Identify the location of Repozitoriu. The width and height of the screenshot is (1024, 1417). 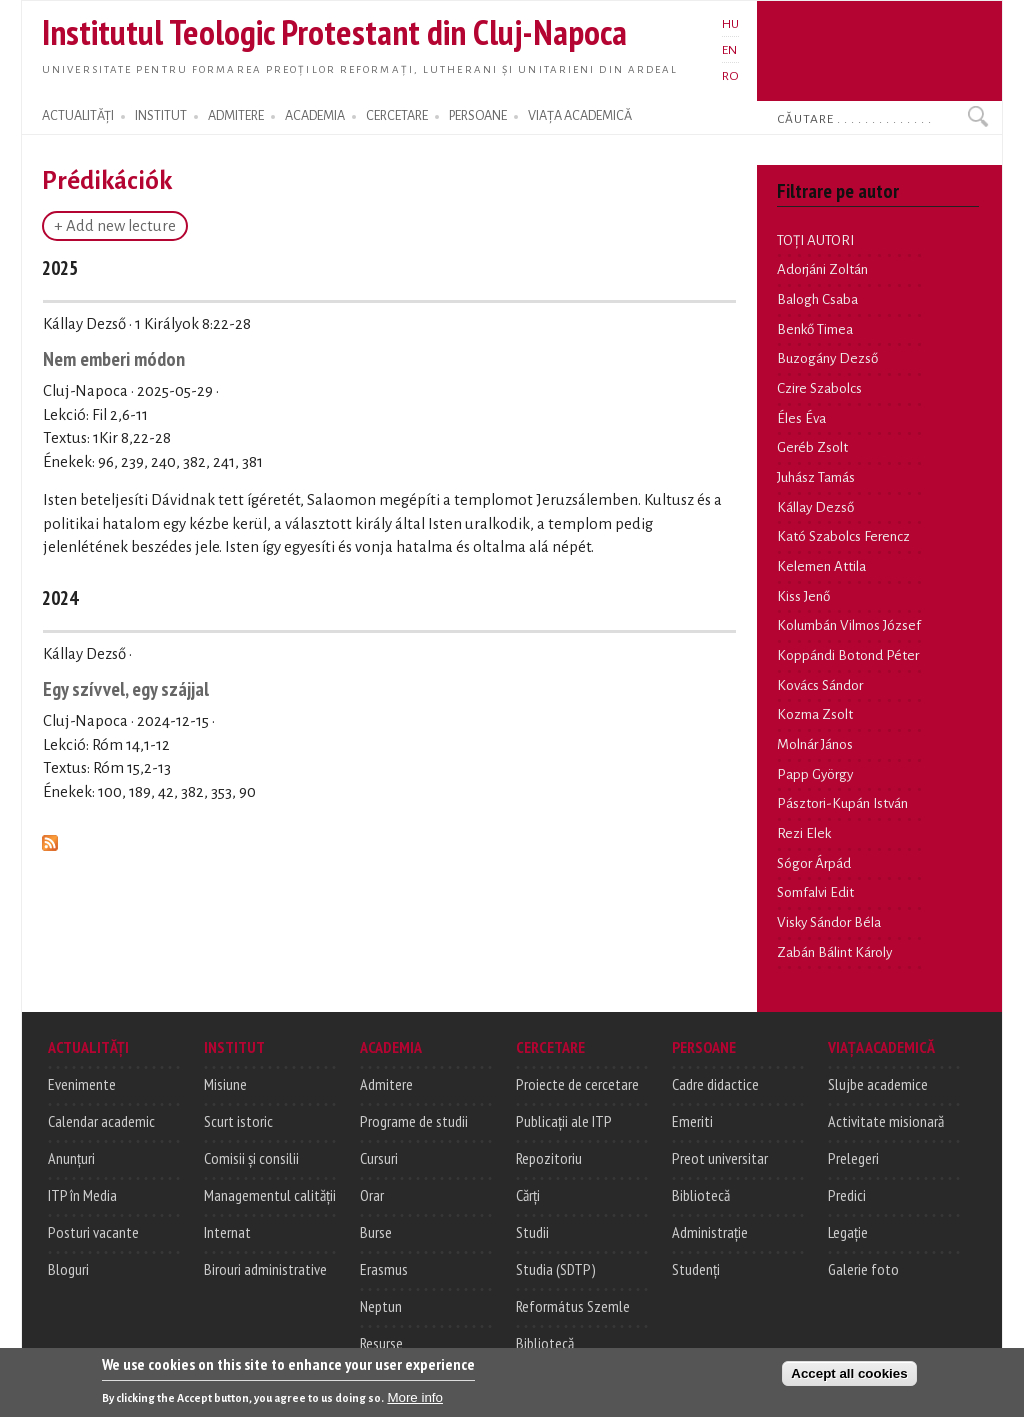
(549, 1158).